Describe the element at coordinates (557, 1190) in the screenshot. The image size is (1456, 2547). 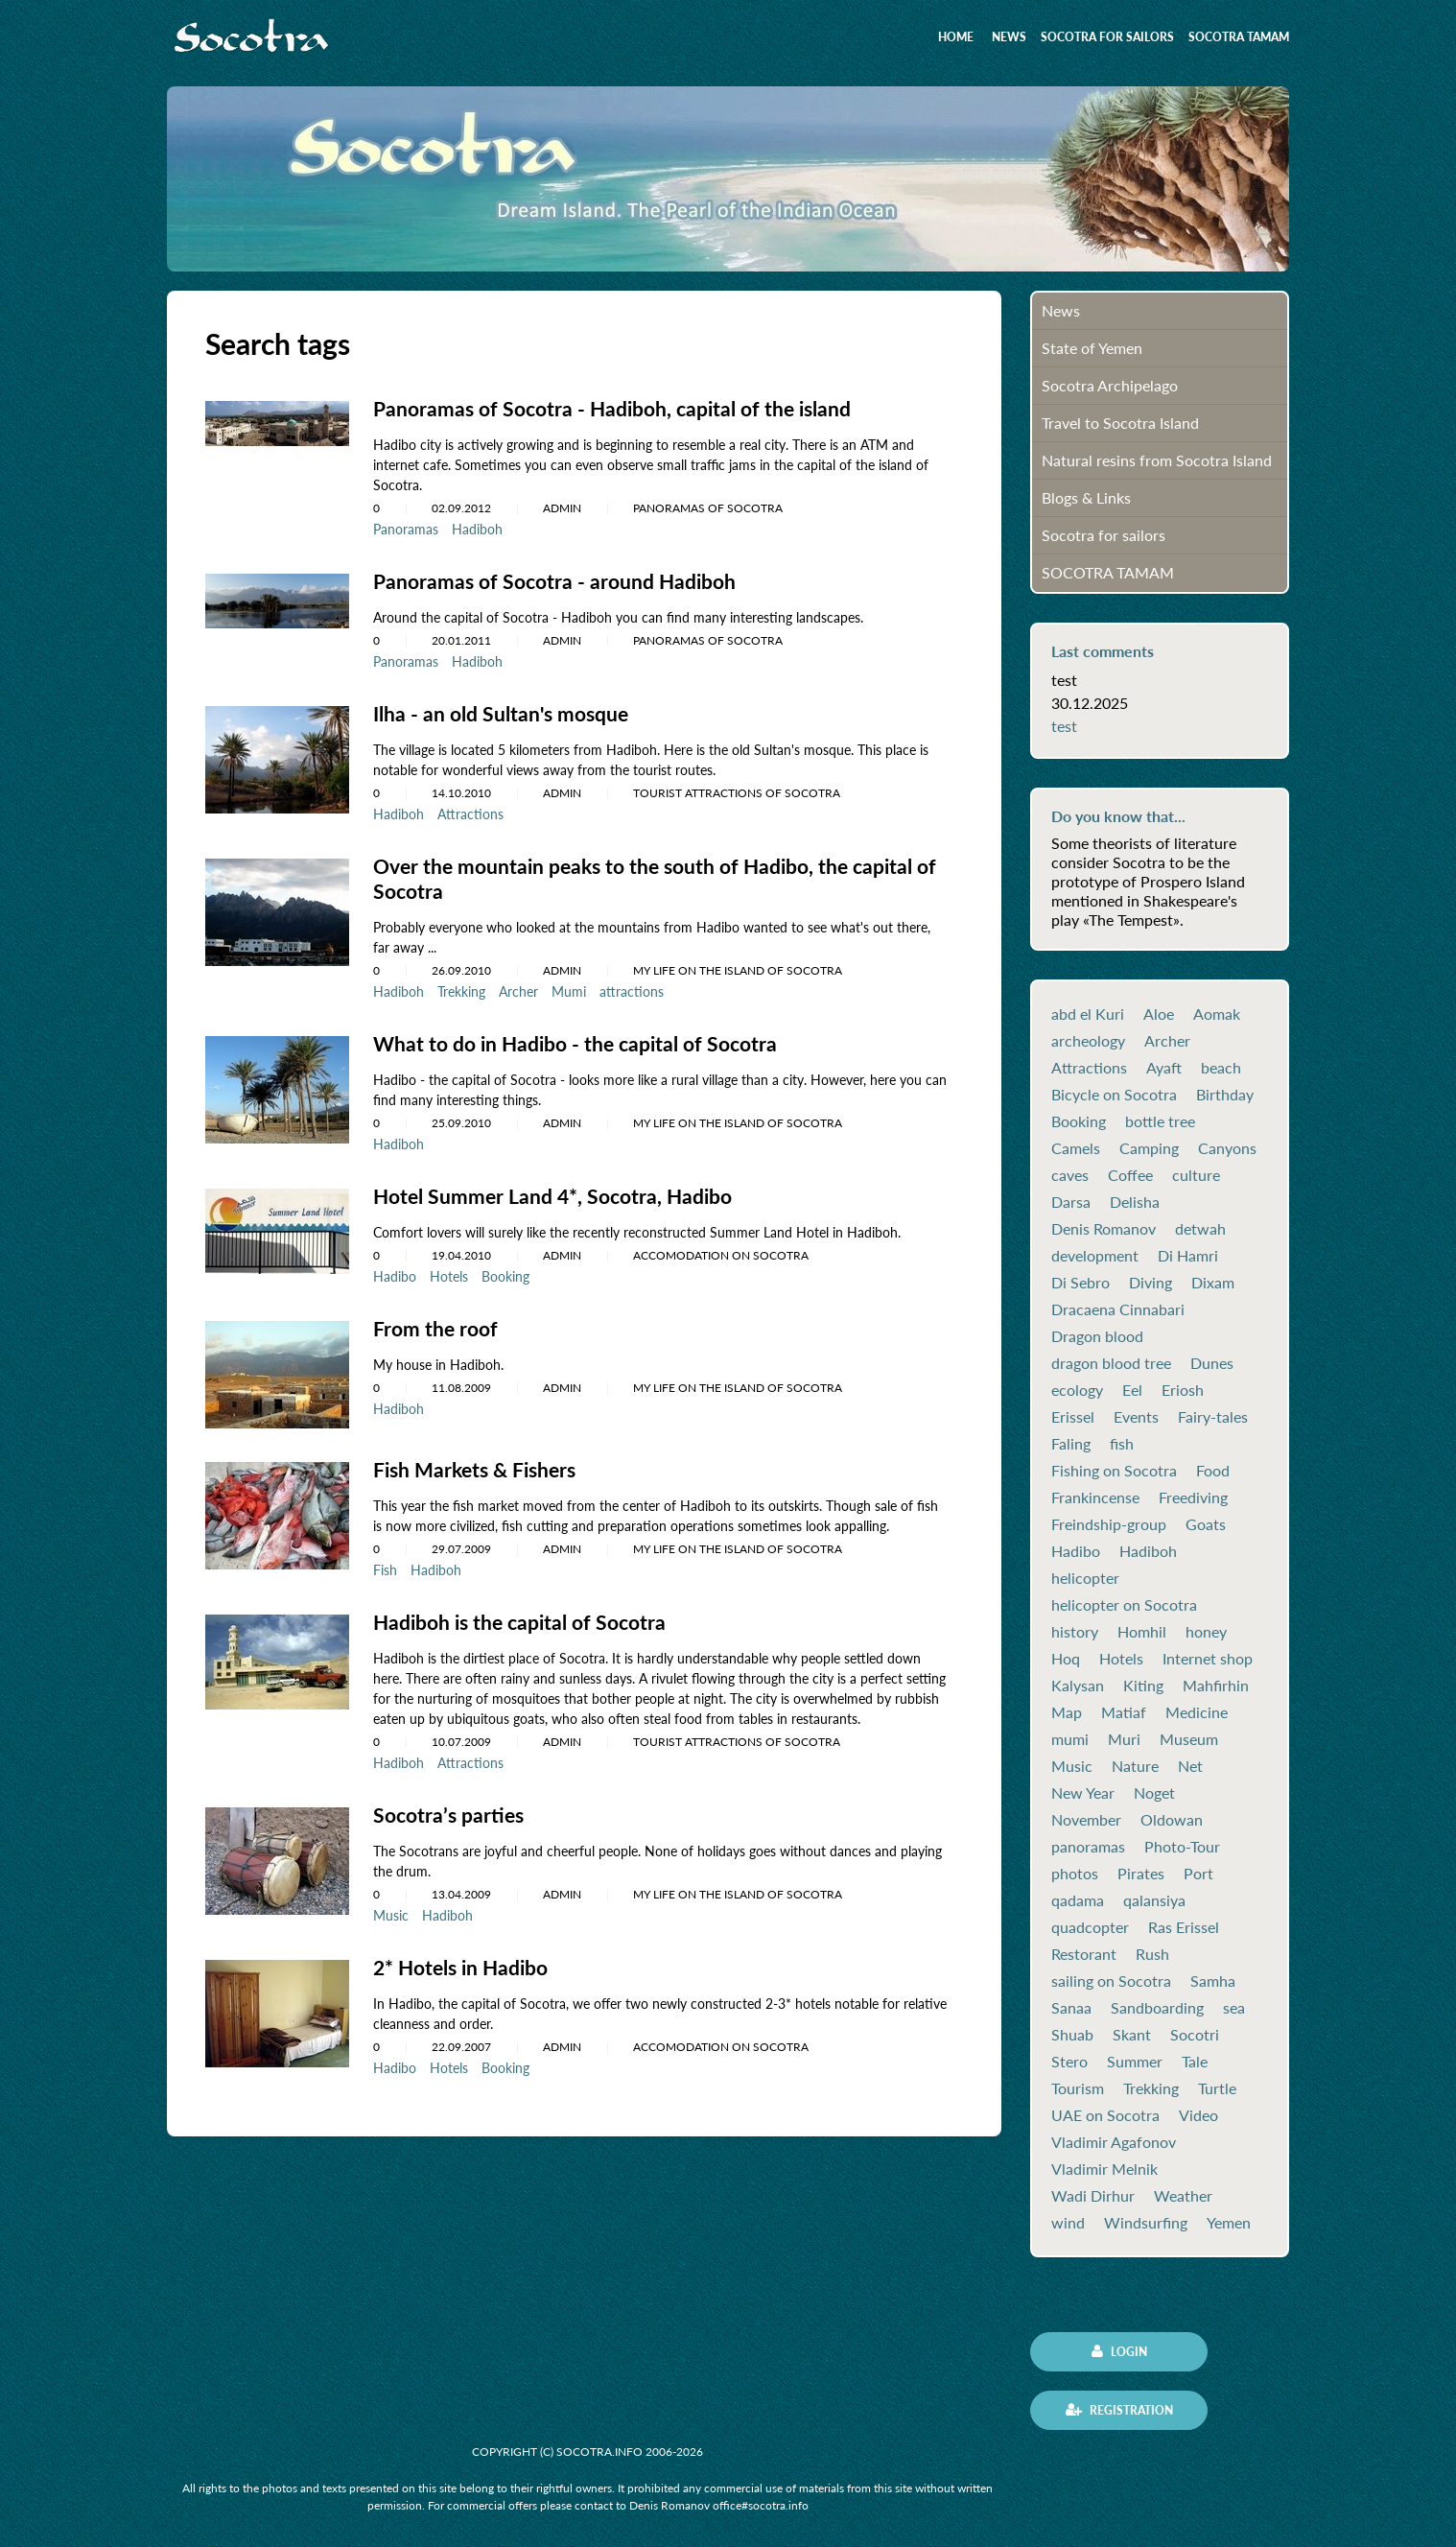
I see `Hotel Summer Land 4*, Socotra, Hadibo` at that location.